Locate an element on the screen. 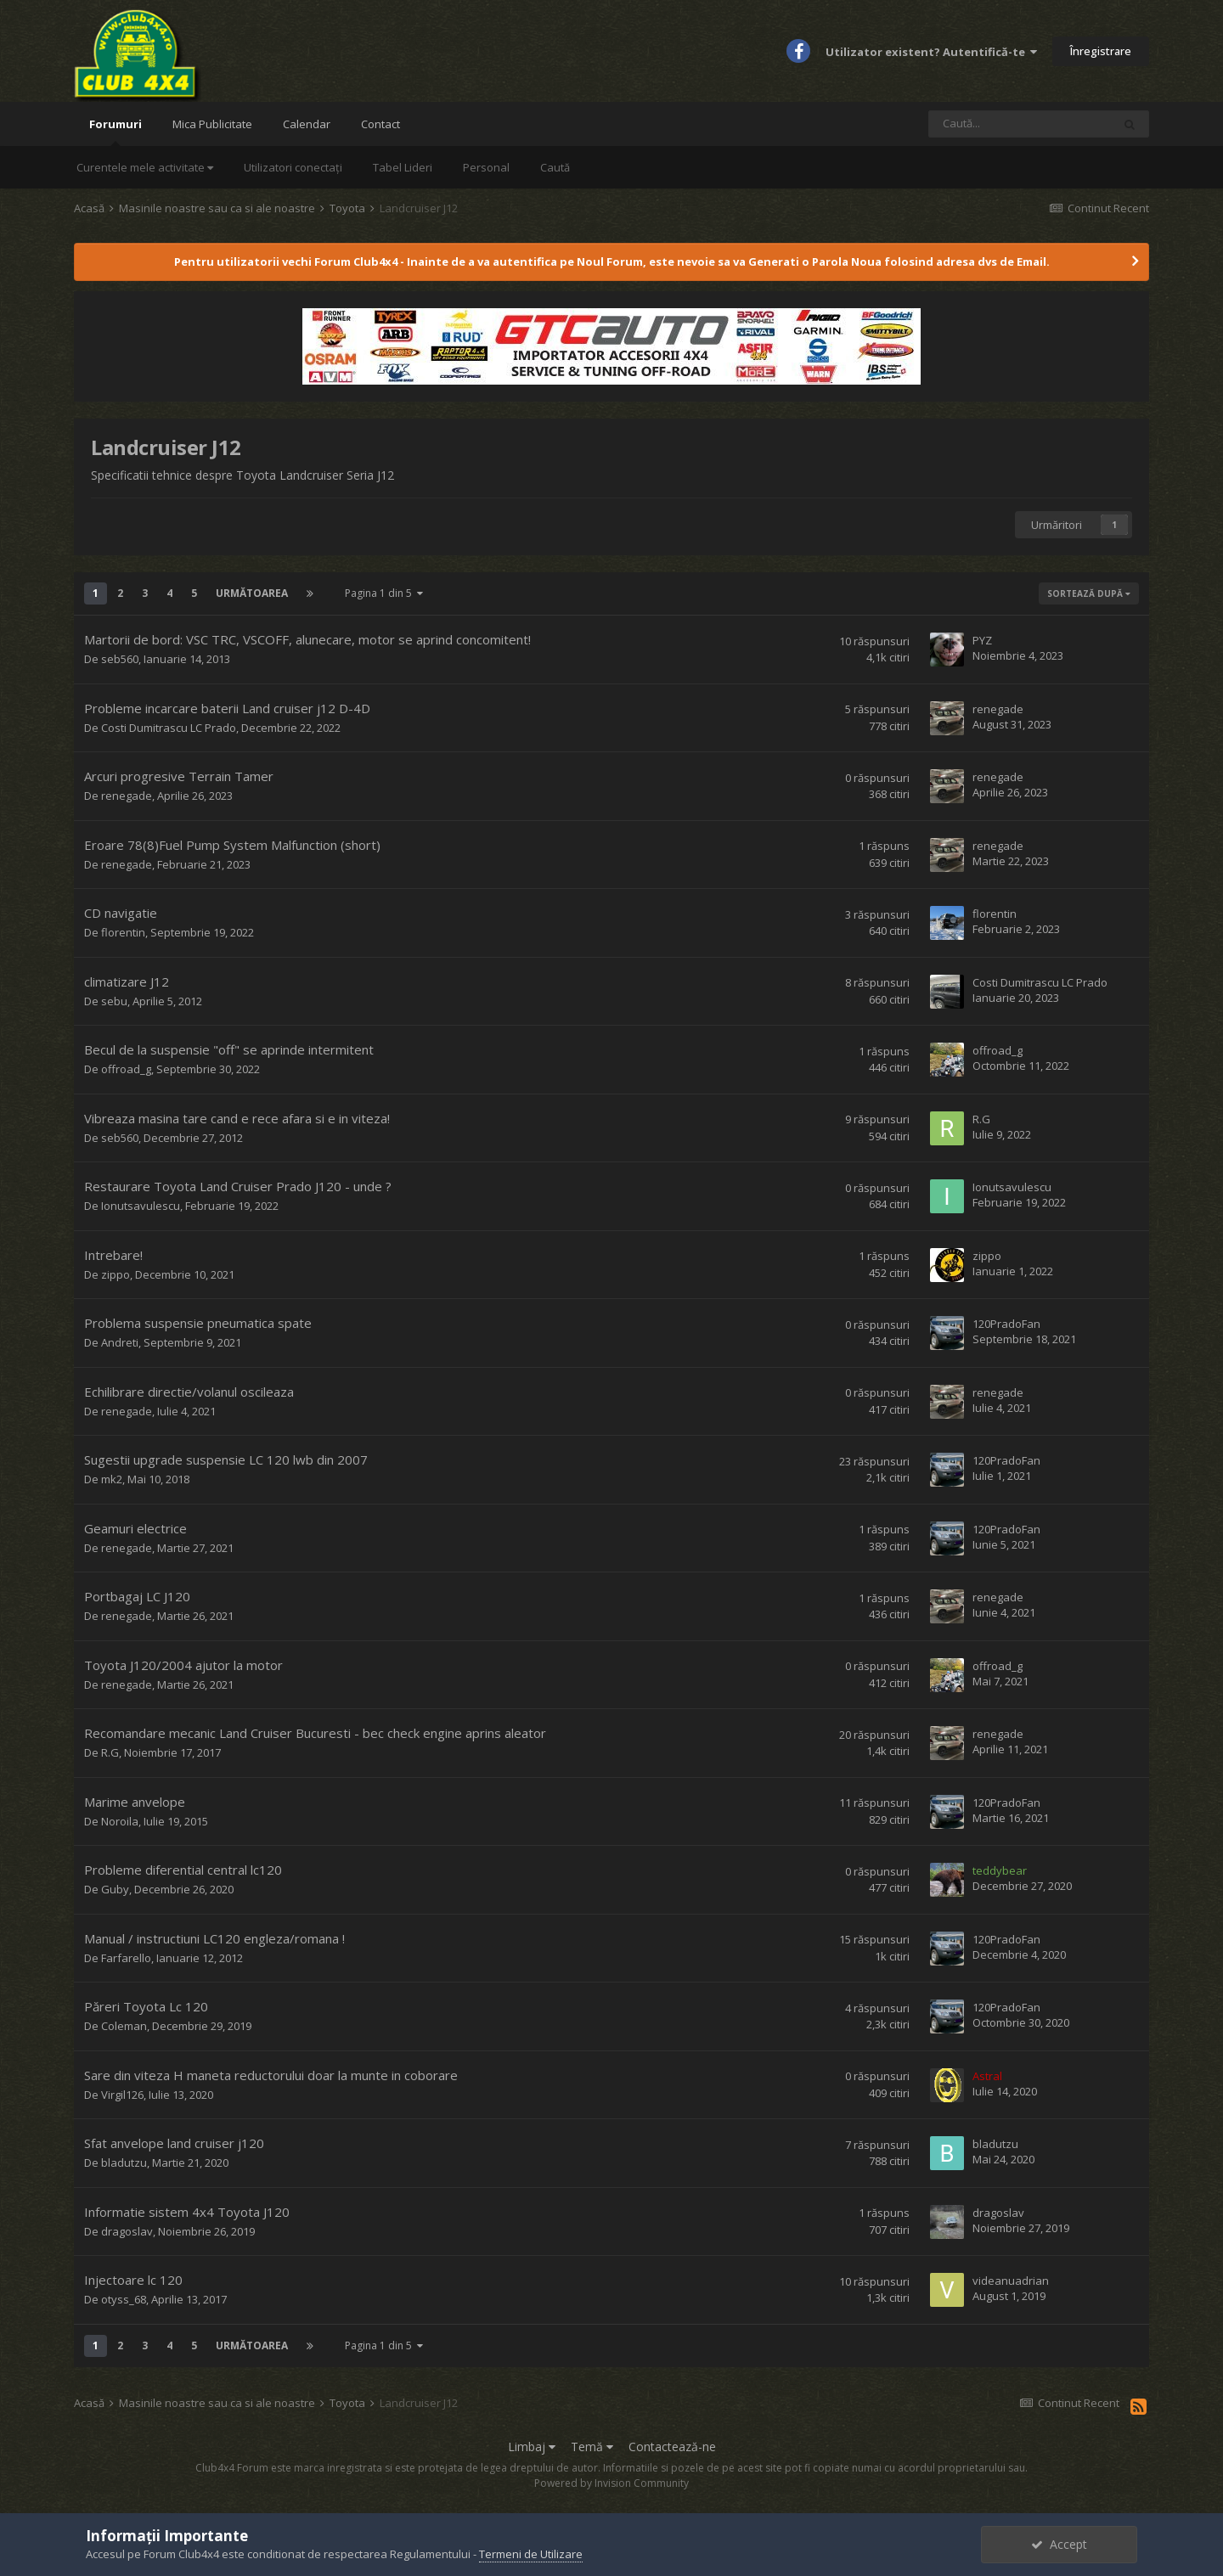 The width and height of the screenshot is (1223, 2576). Utilizatori conectați is located at coordinates (293, 167).